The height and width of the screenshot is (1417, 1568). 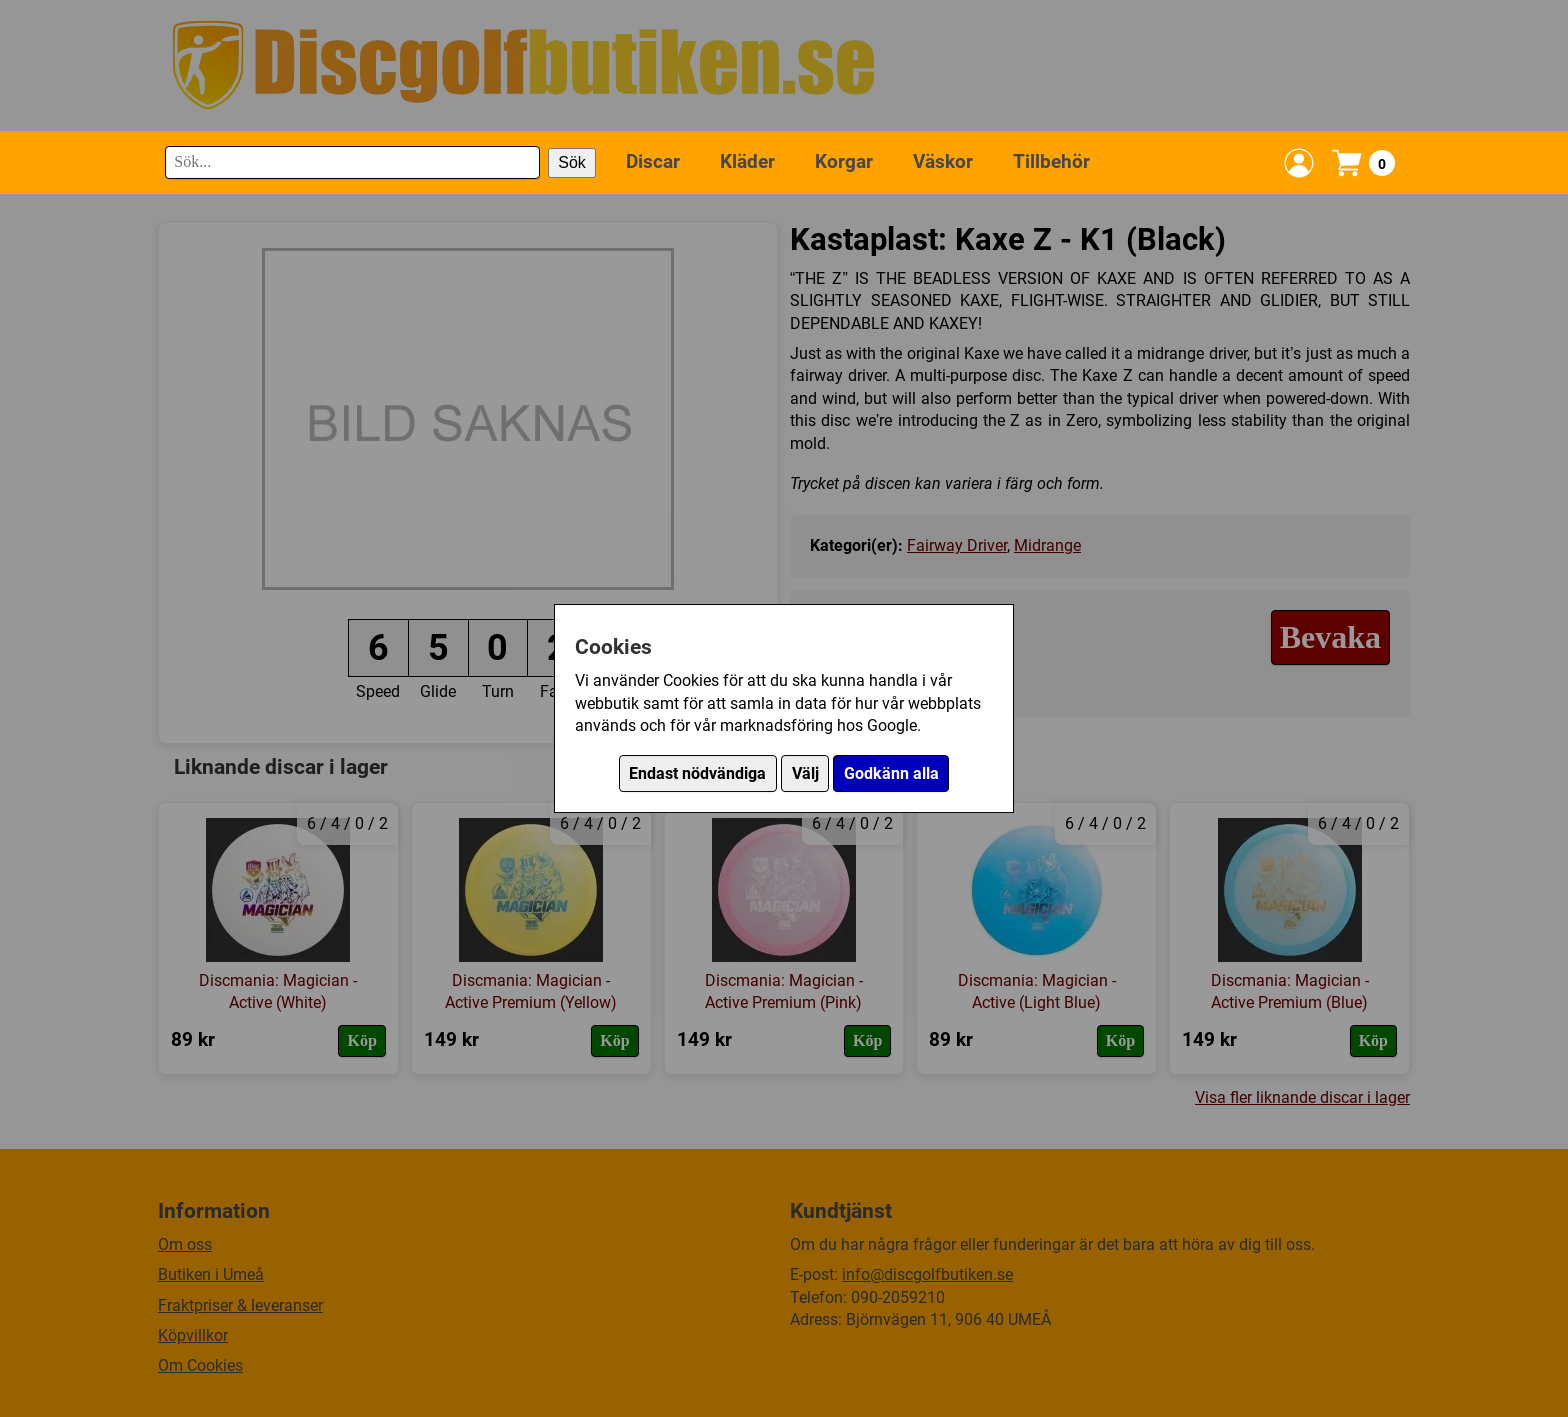 I want to click on Godkänn alla, so click(x=891, y=773).